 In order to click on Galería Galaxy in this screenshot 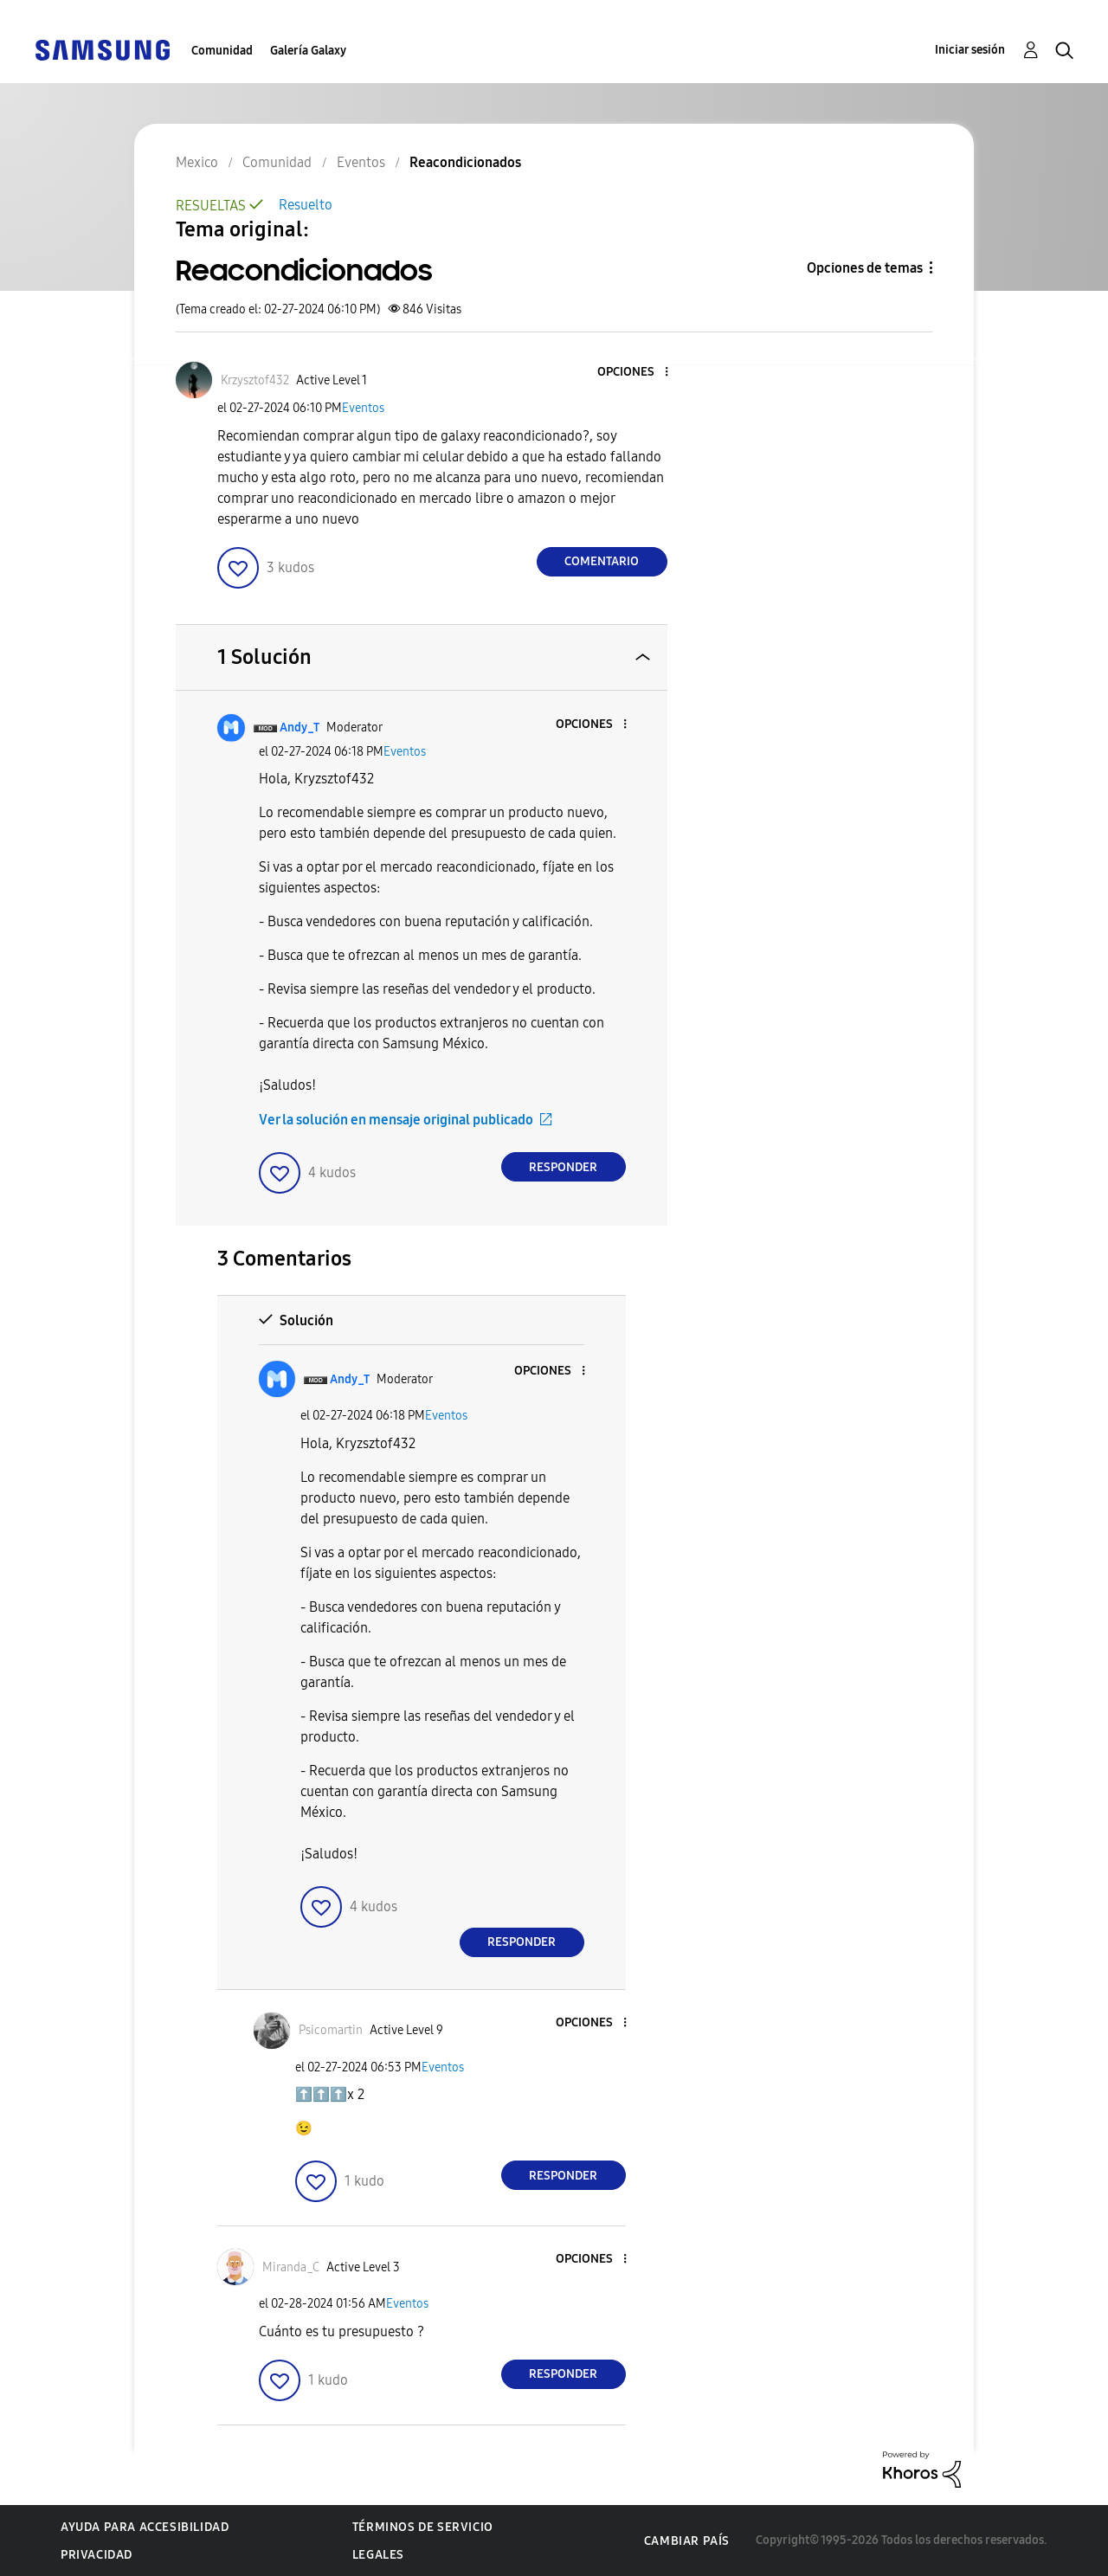, I will do `click(308, 50)`.